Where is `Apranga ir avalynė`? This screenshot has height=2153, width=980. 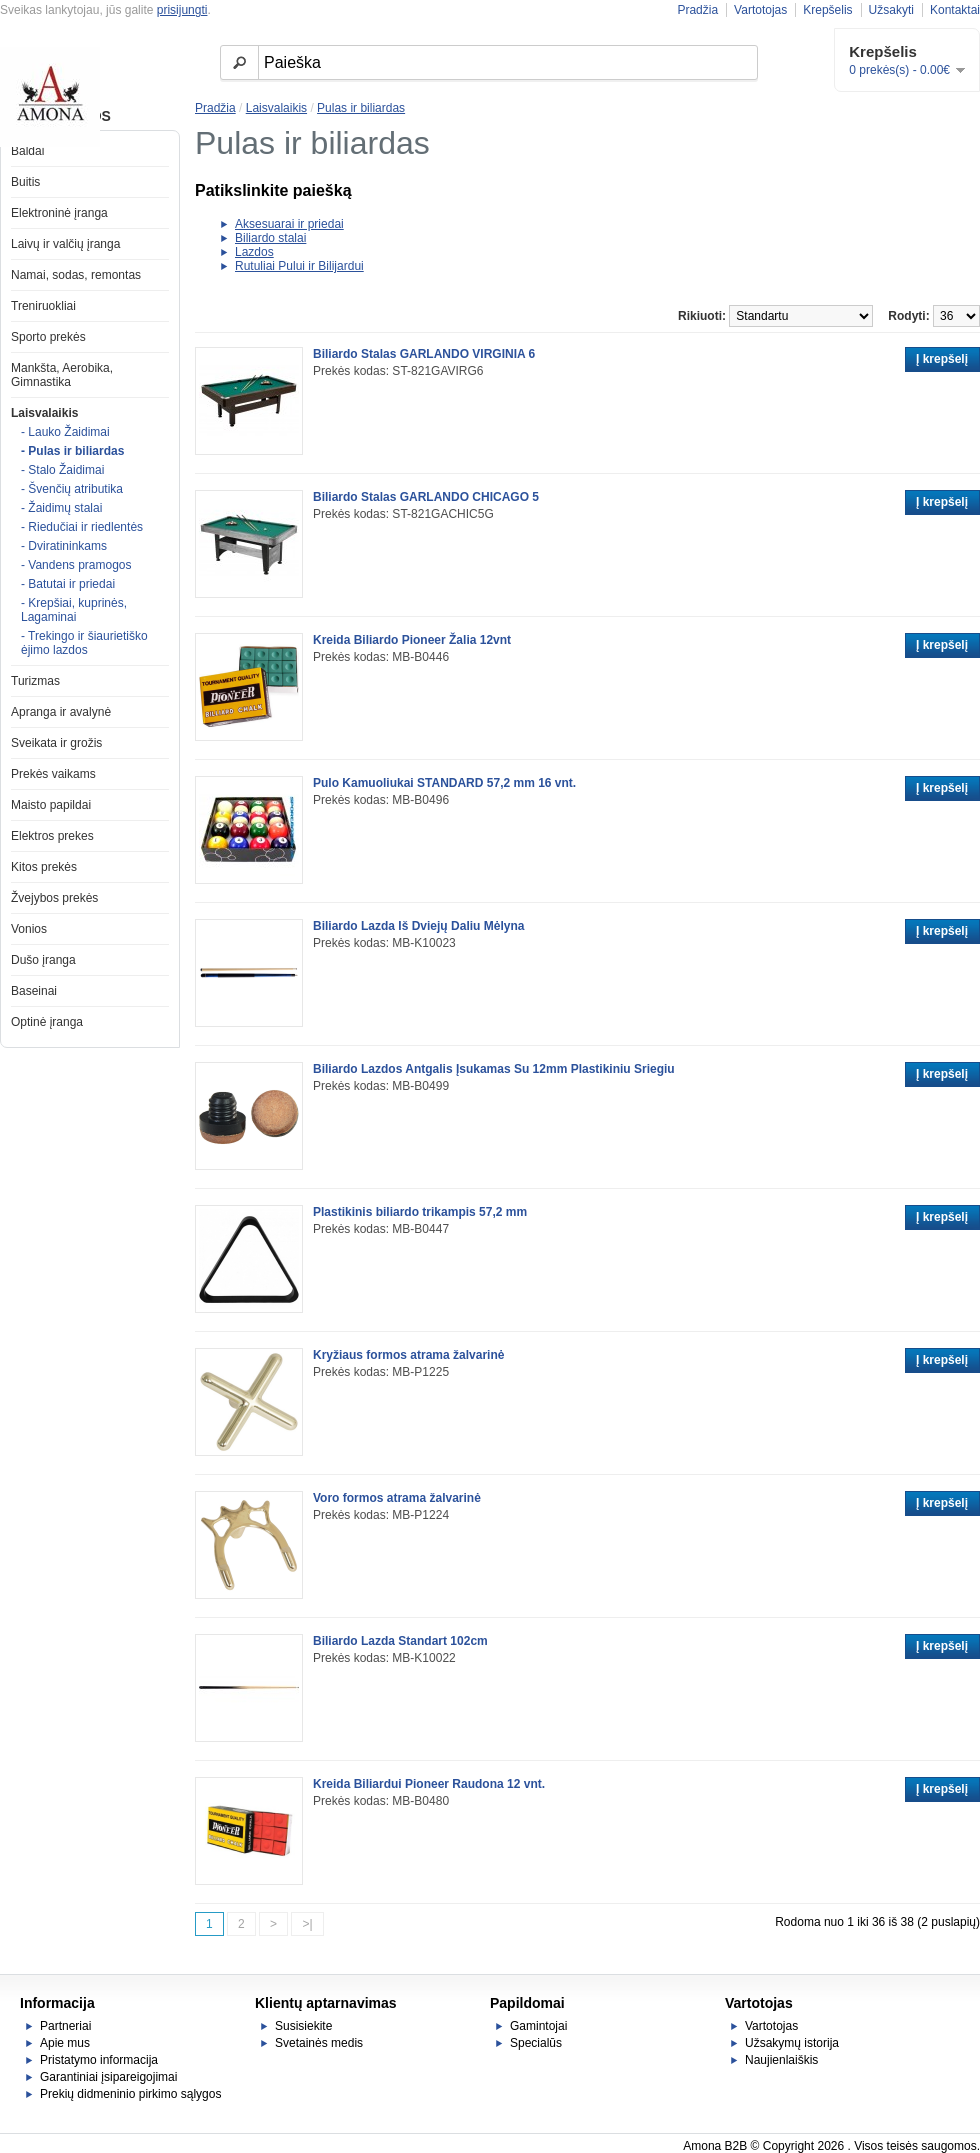
Apranga ir avalynė is located at coordinates (61, 712).